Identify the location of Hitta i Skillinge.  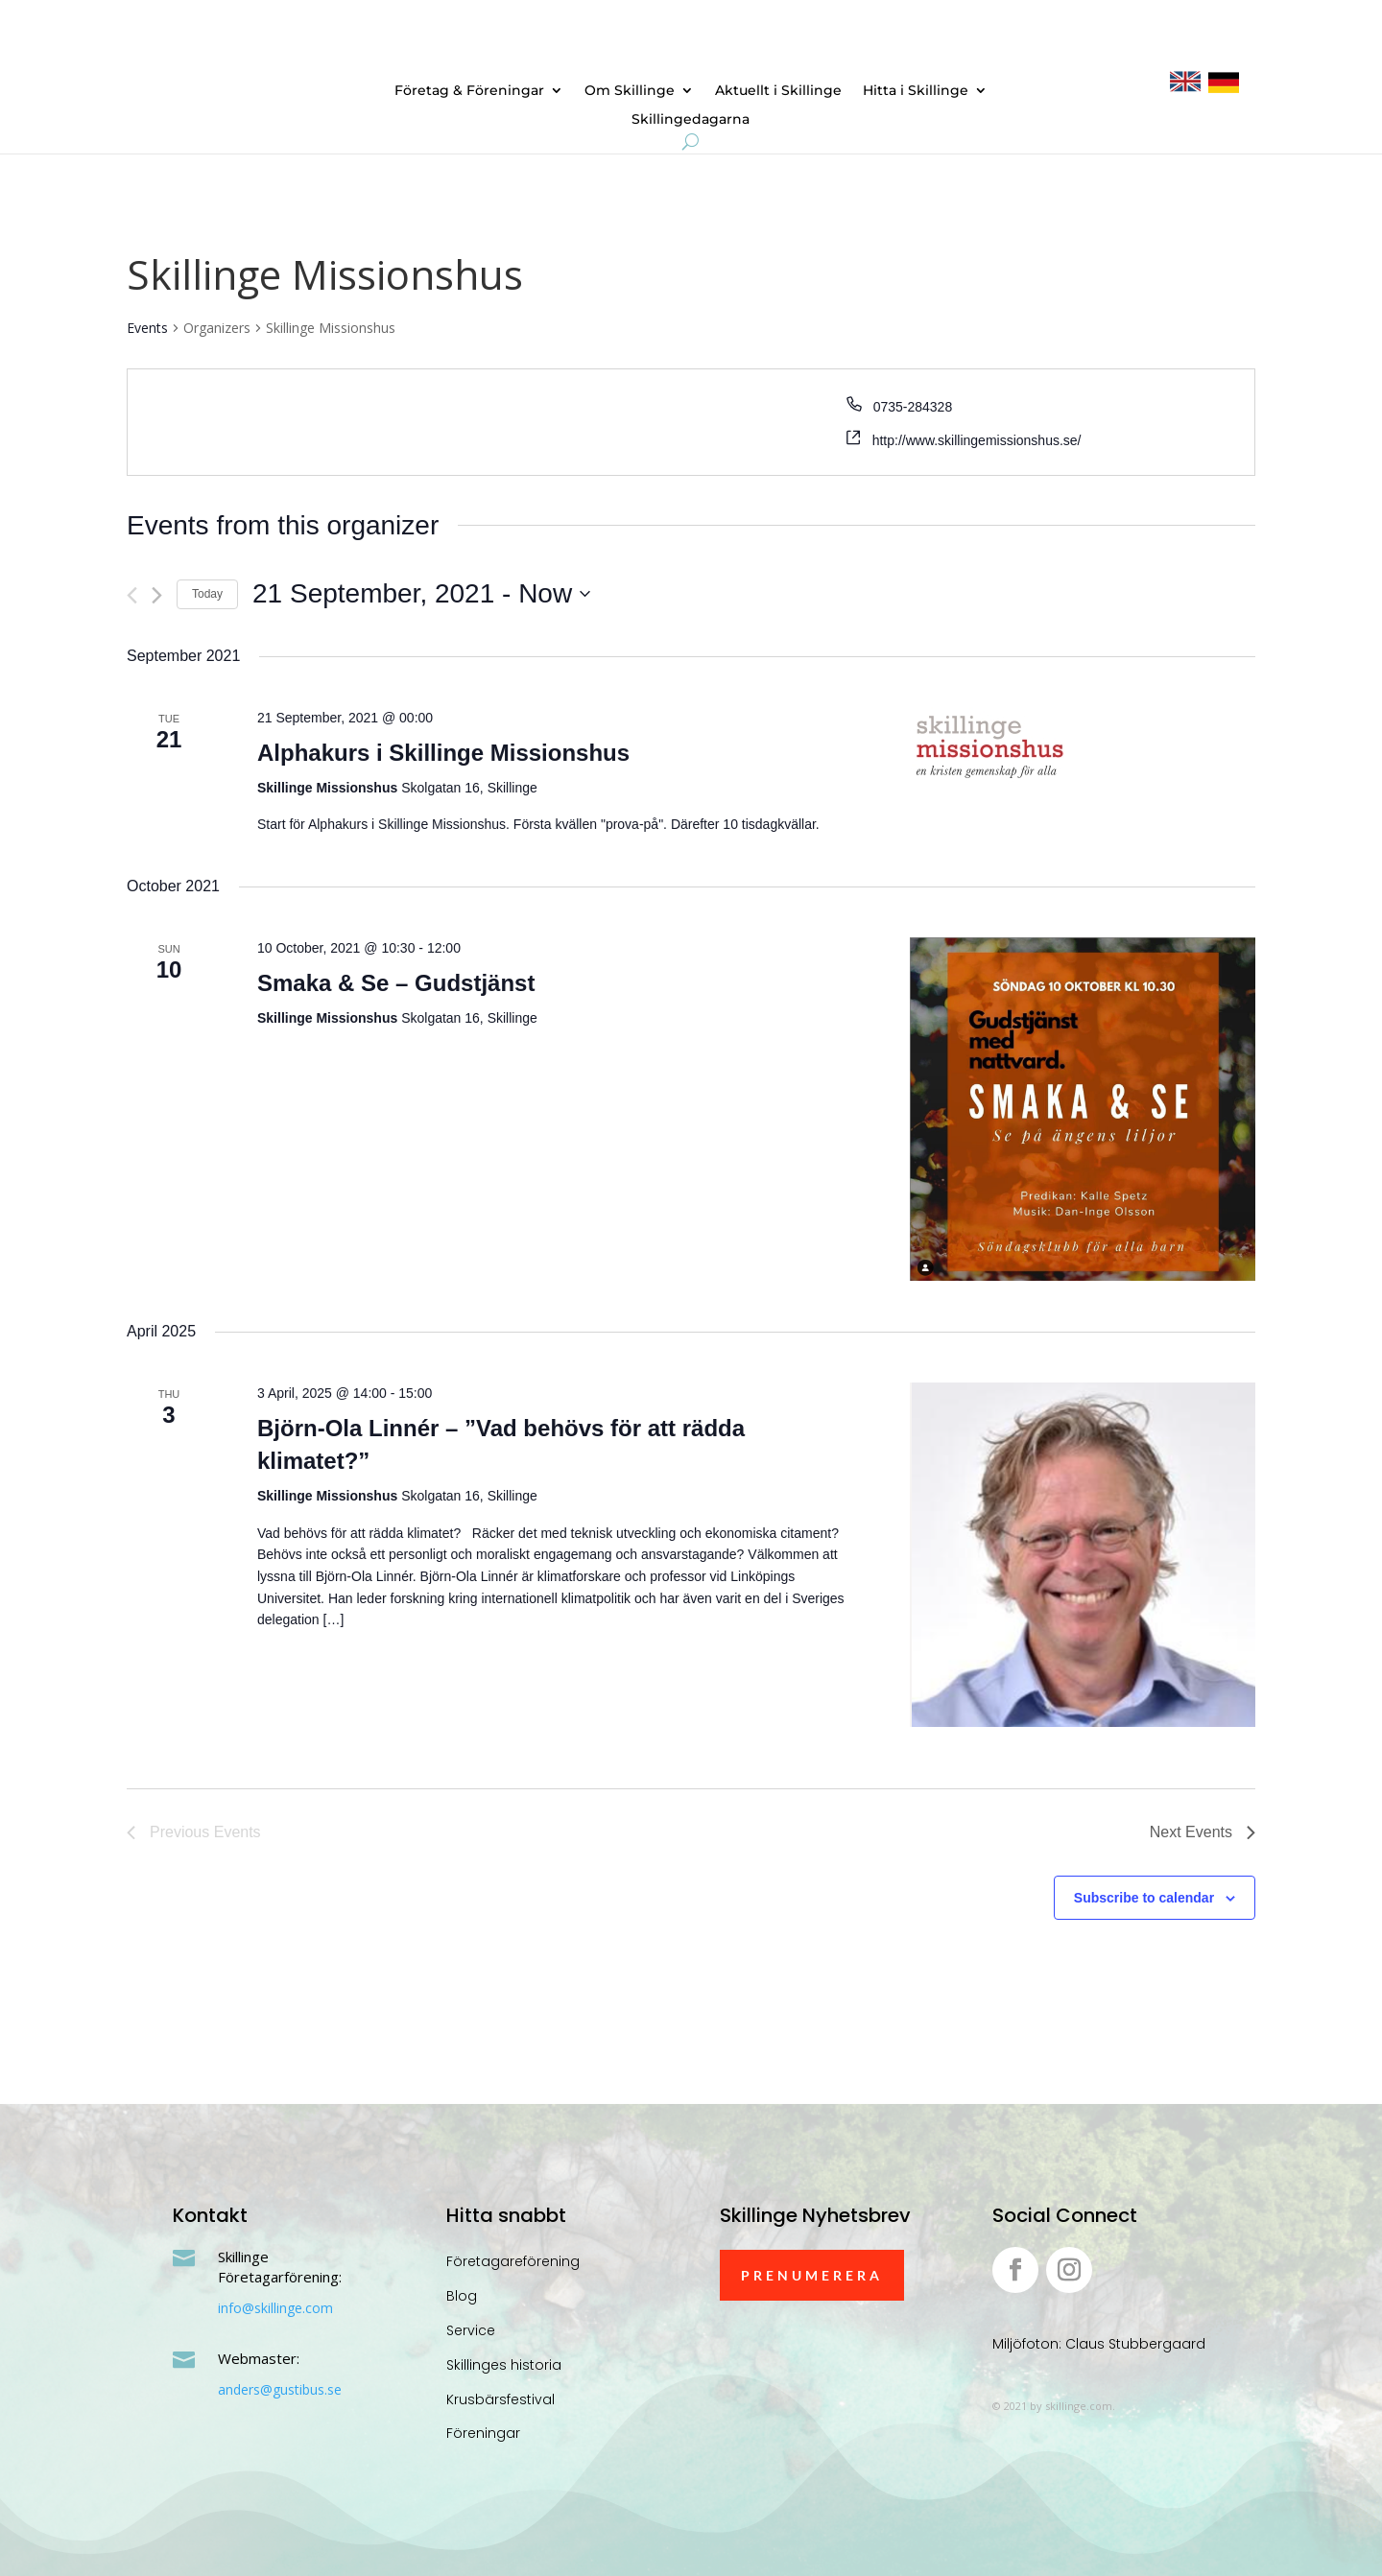
(915, 91).